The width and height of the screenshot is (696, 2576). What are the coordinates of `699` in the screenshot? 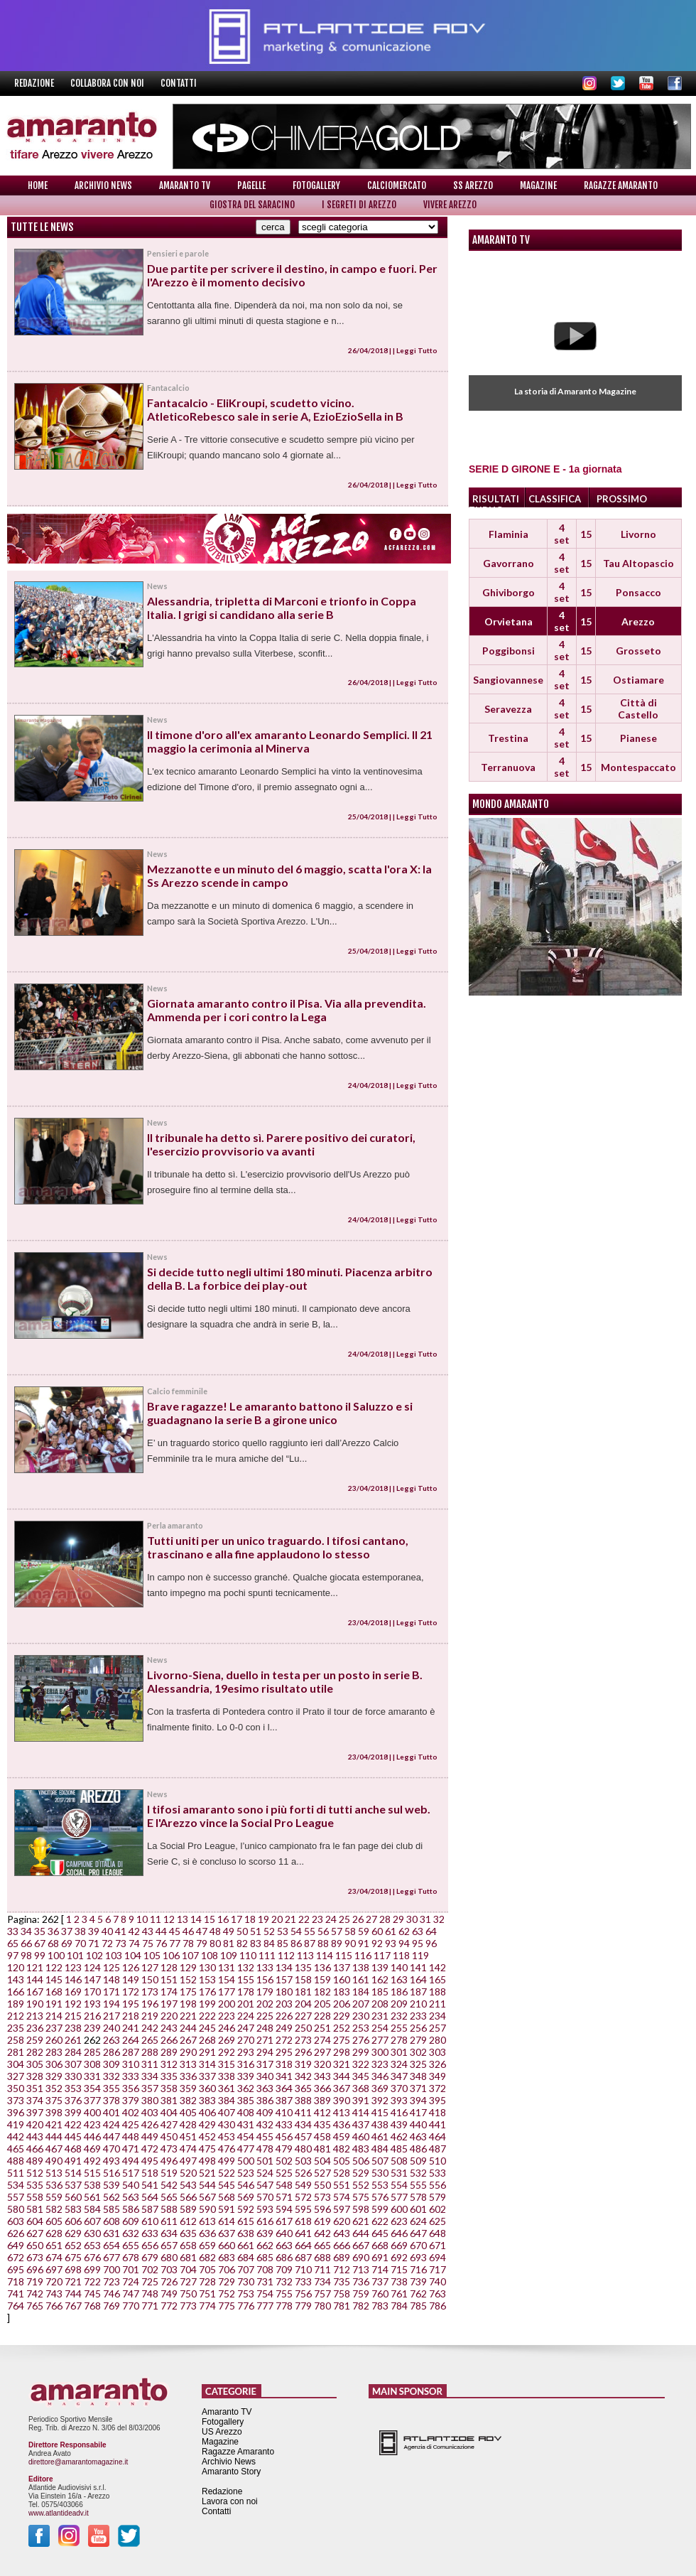 It's located at (92, 2269).